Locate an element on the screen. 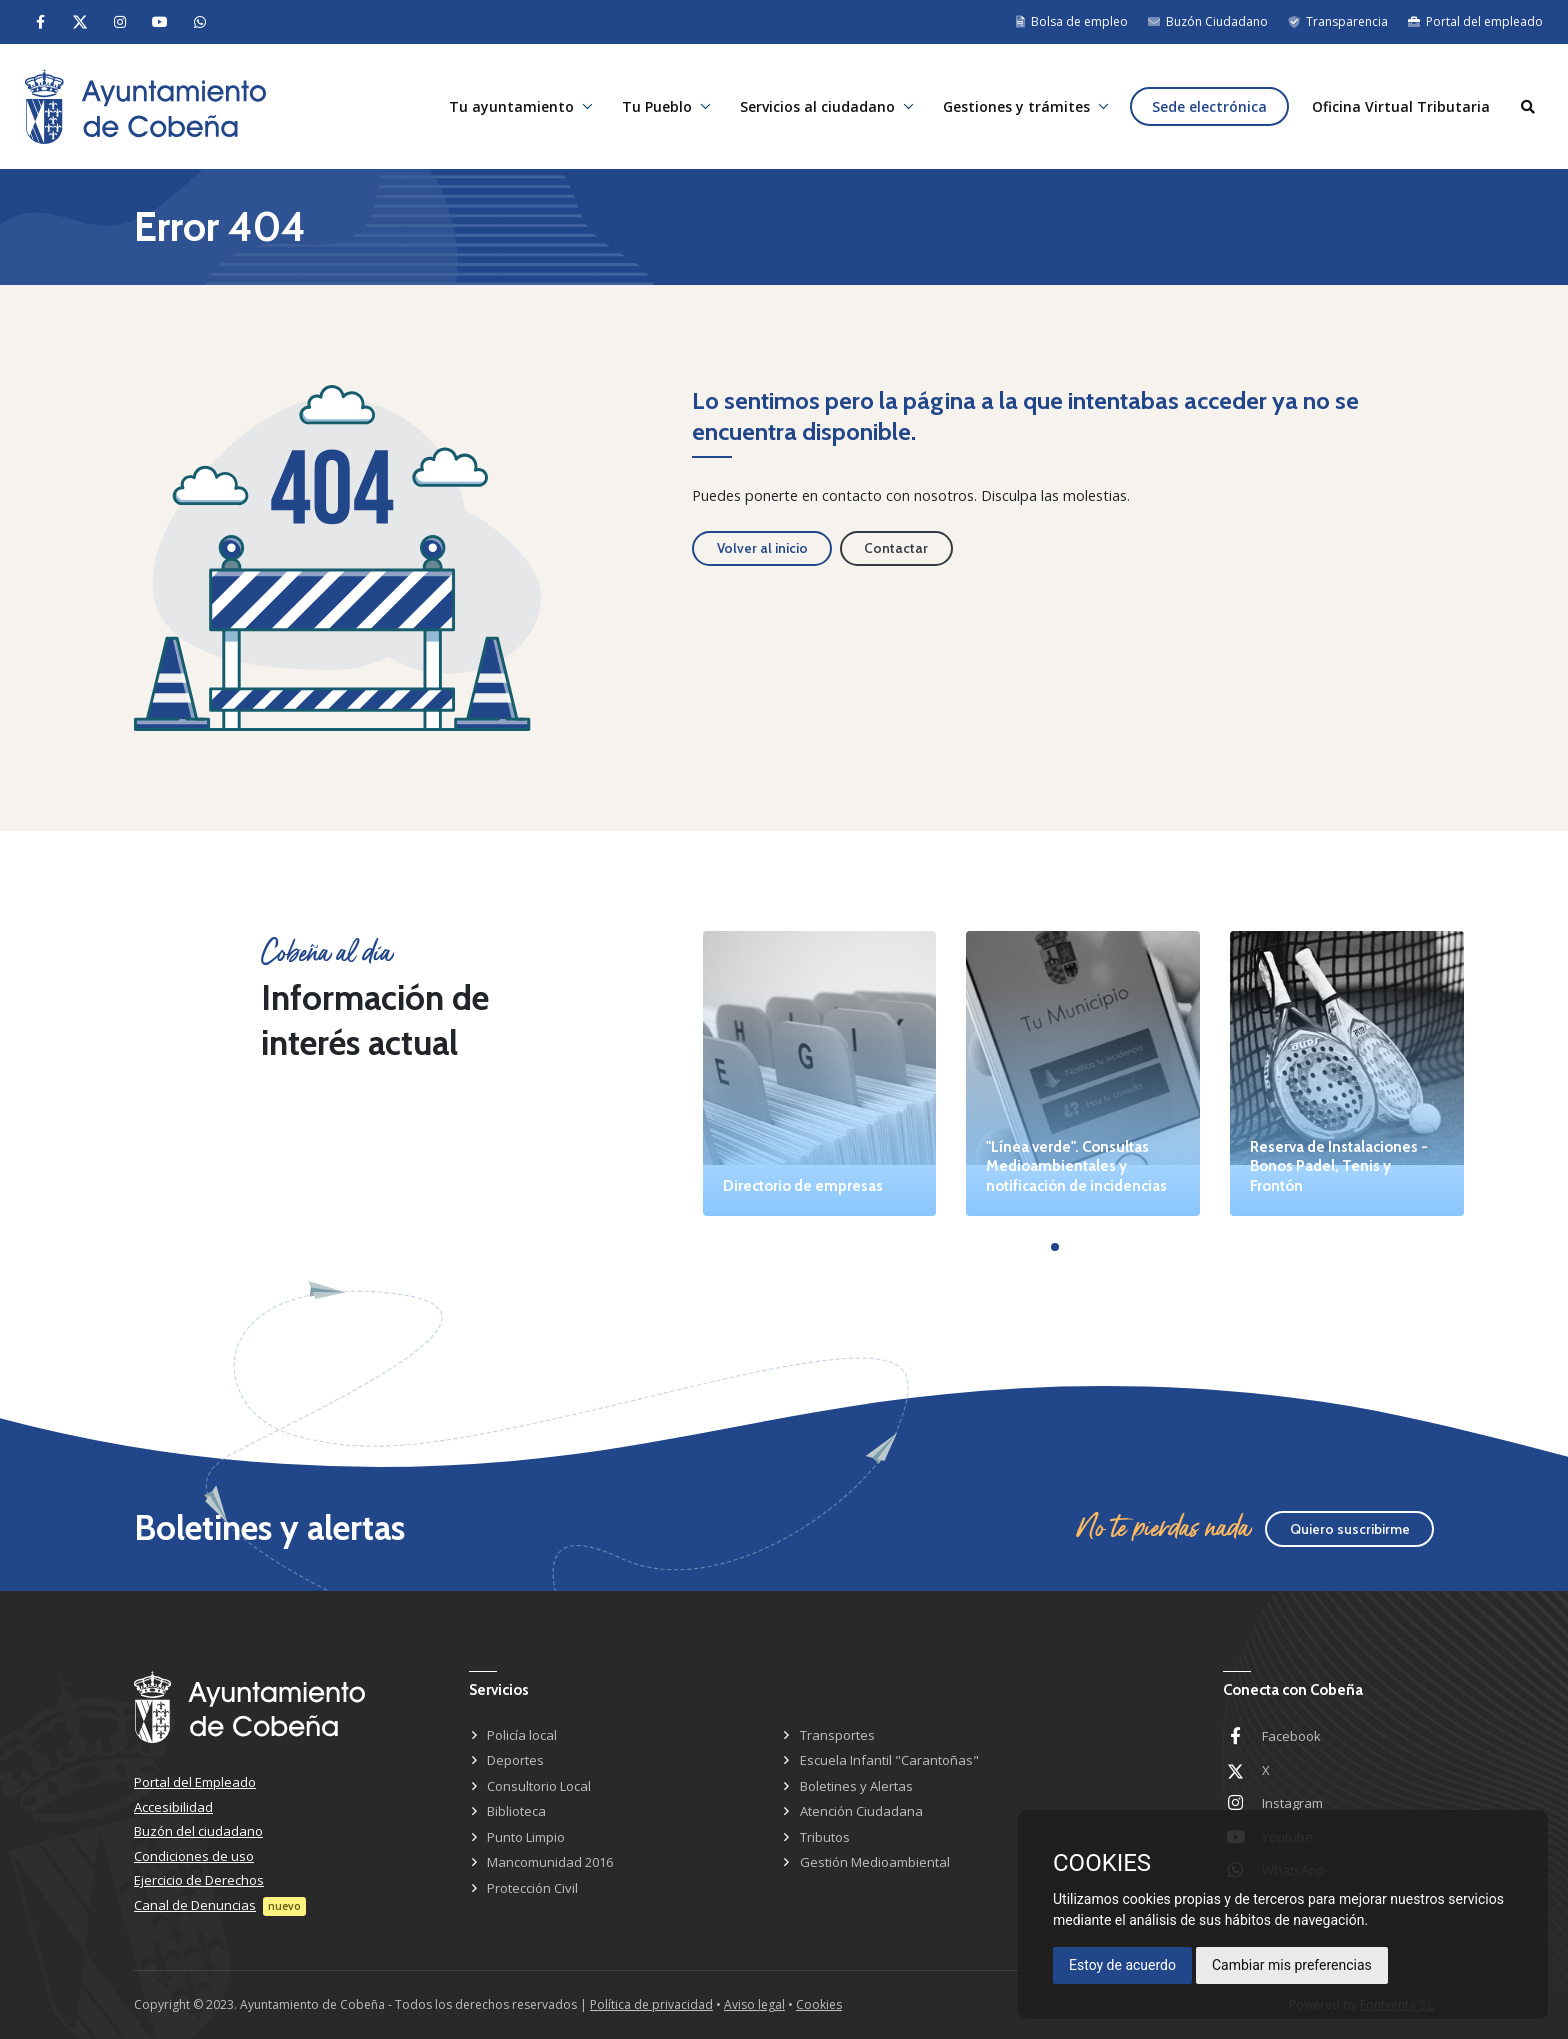 This screenshot has width=1568, height=2039. Portal del Empleado is located at coordinates (195, 1782).